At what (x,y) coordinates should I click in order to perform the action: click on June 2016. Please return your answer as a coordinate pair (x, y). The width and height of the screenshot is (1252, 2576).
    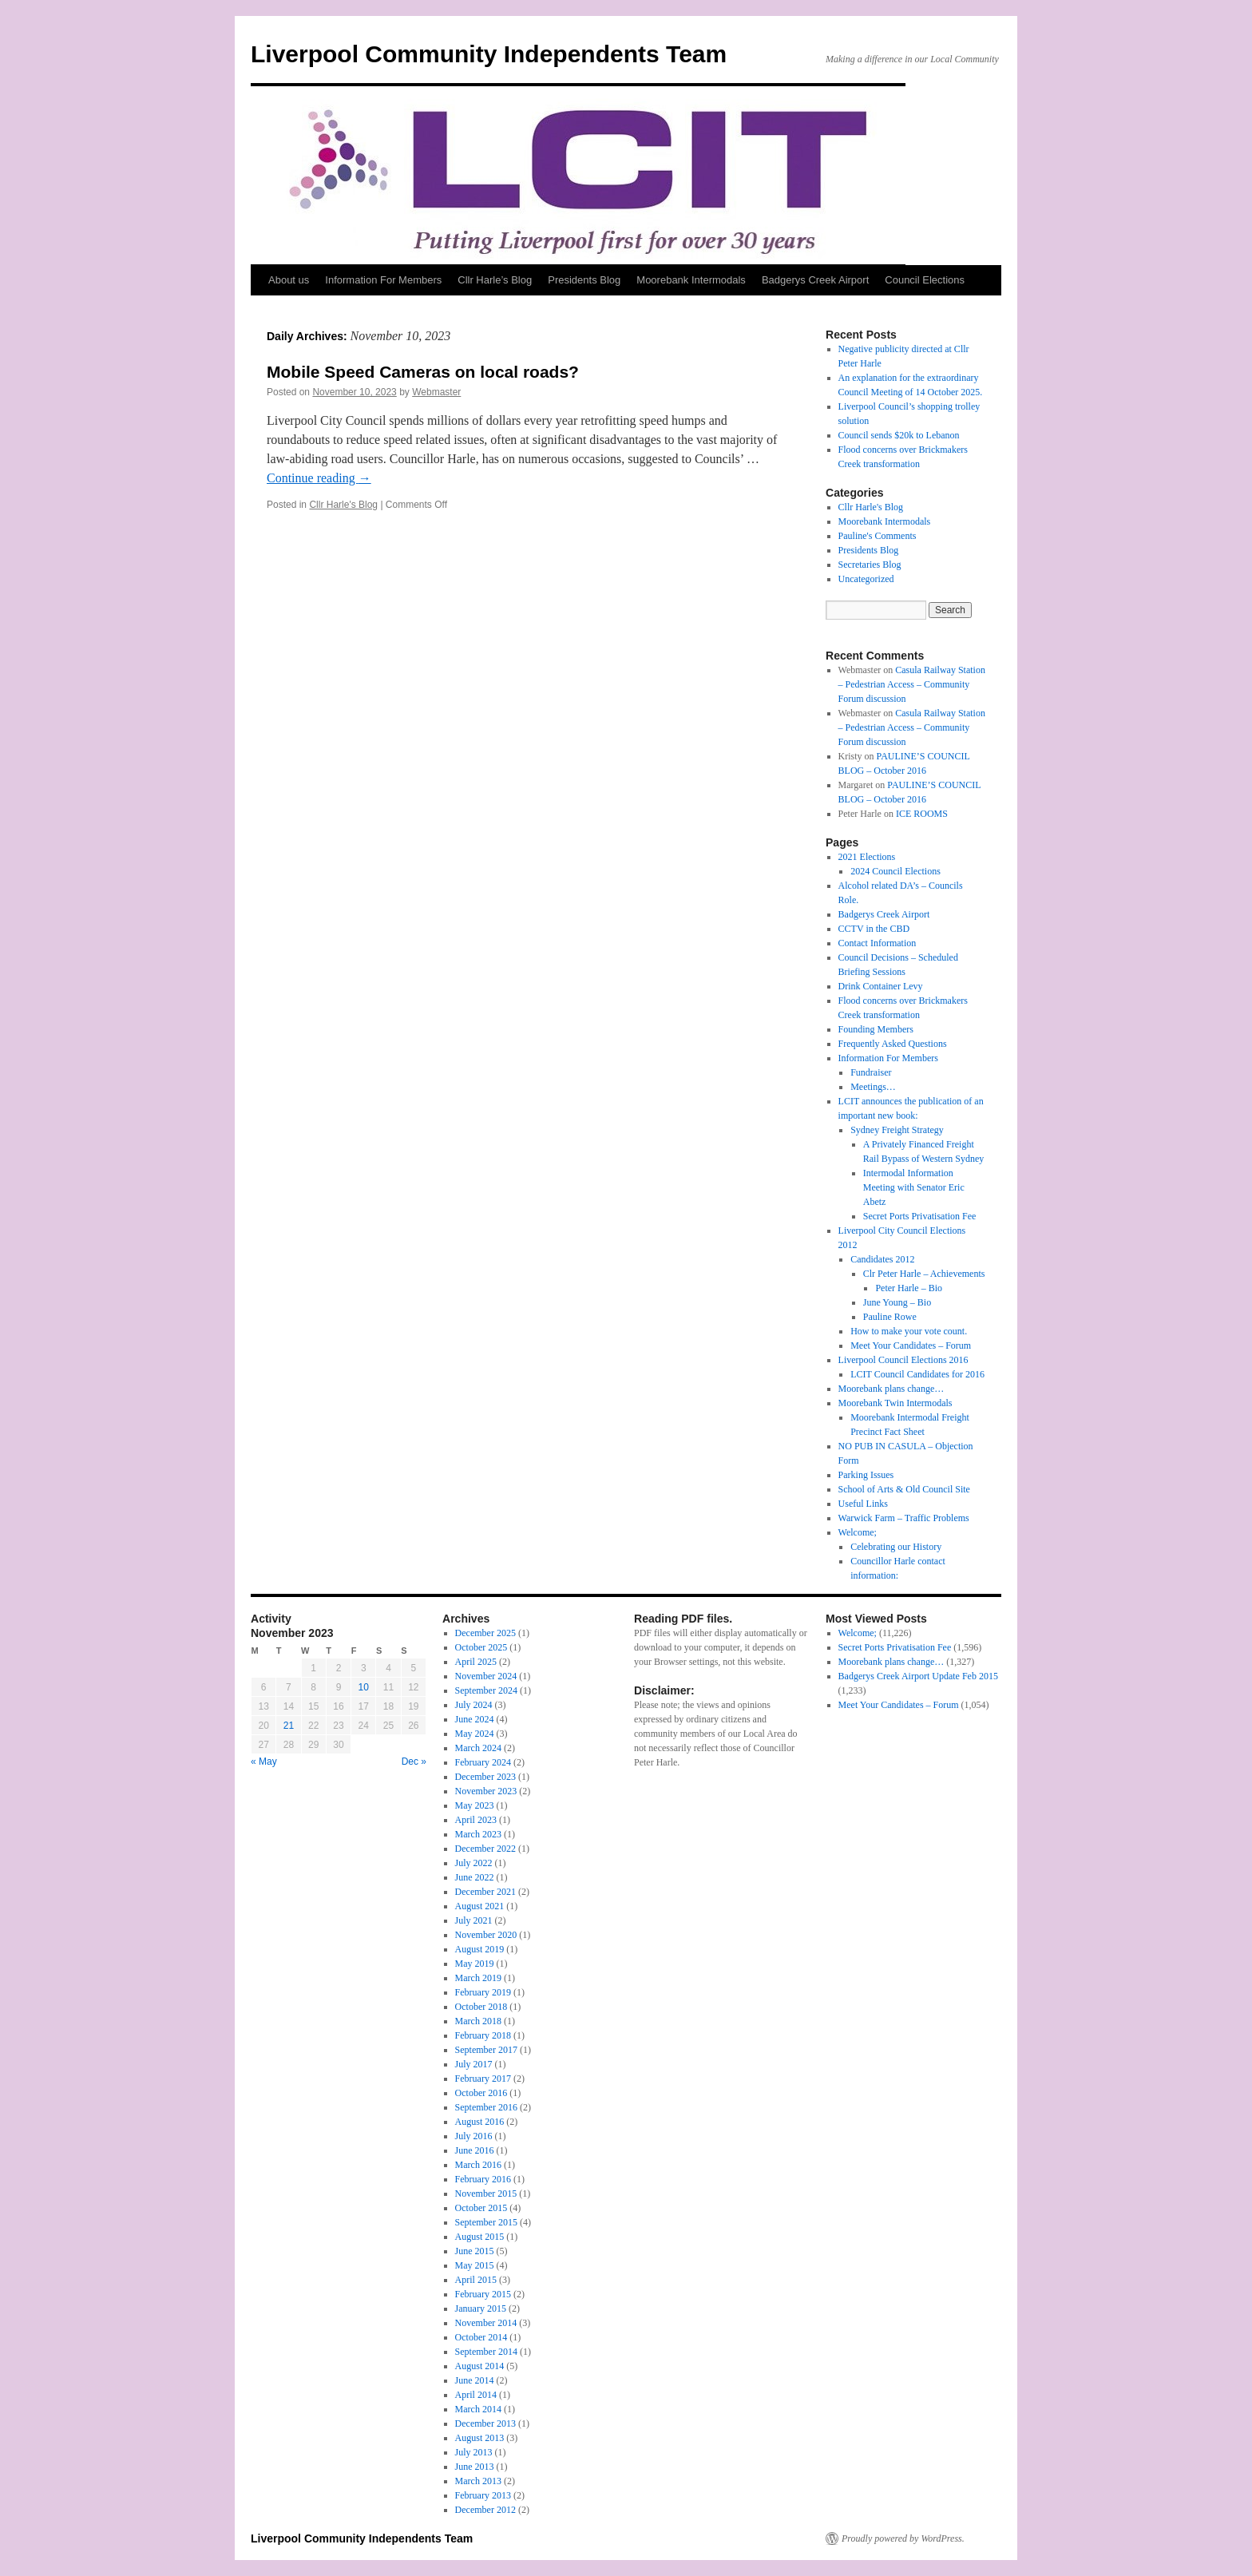
    Looking at the image, I should click on (474, 2150).